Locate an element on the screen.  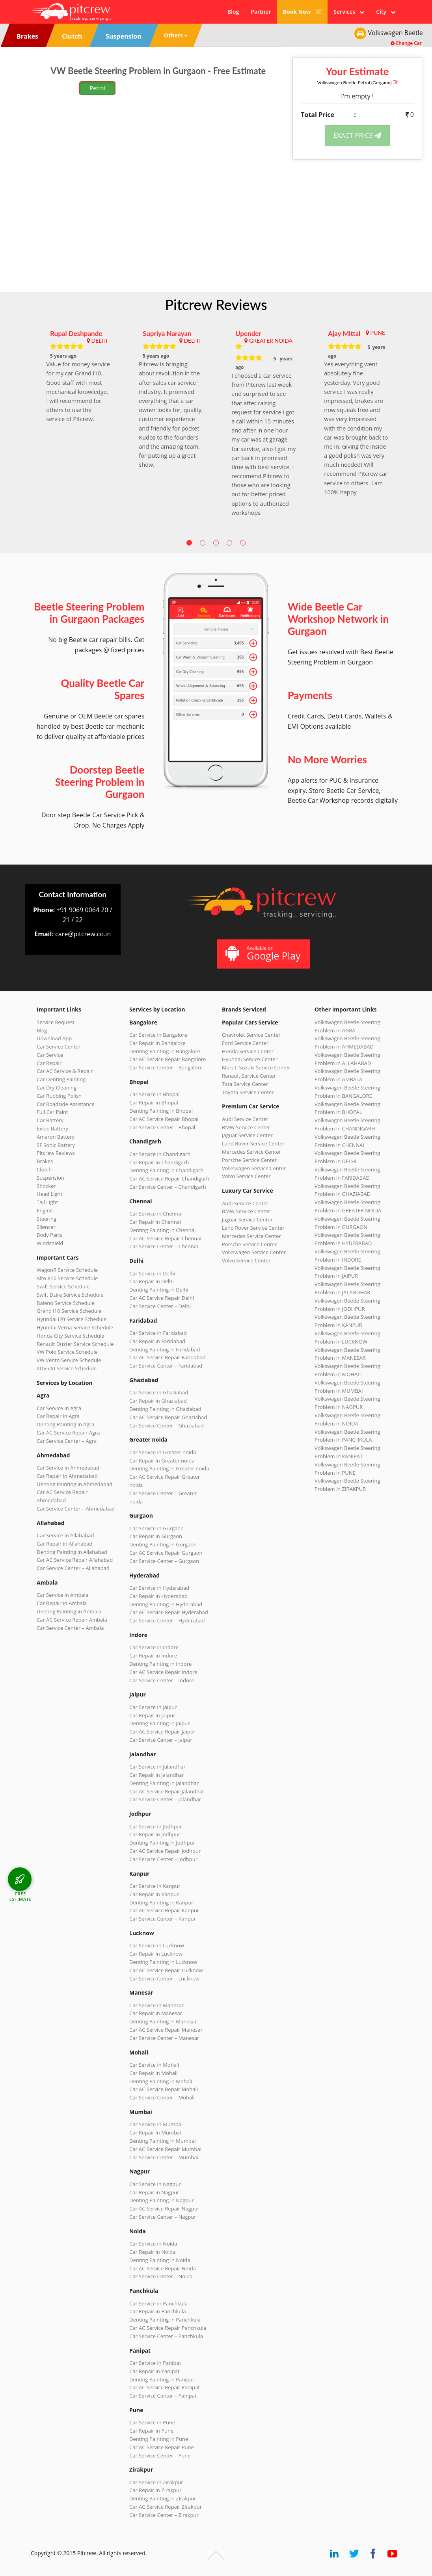
Car Service in Faridabad is located at coordinates (158, 1332).